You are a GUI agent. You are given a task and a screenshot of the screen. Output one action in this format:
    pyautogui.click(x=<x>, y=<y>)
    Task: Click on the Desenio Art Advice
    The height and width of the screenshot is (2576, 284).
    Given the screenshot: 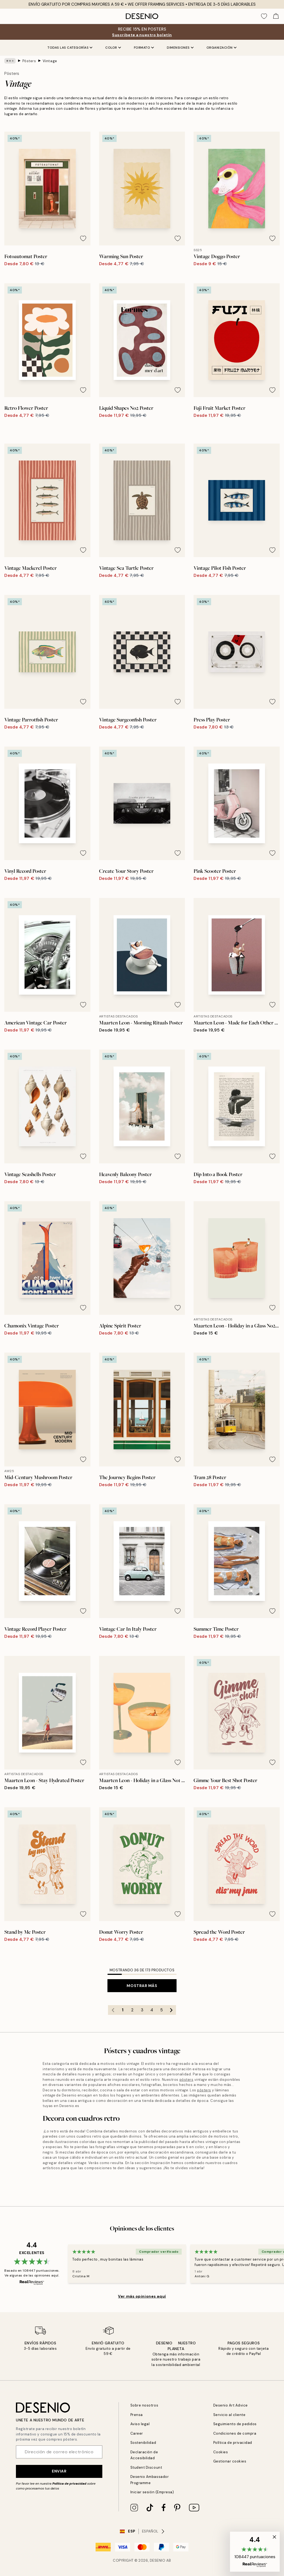 What is the action you would take?
    pyautogui.click(x=229, y=2405)
    